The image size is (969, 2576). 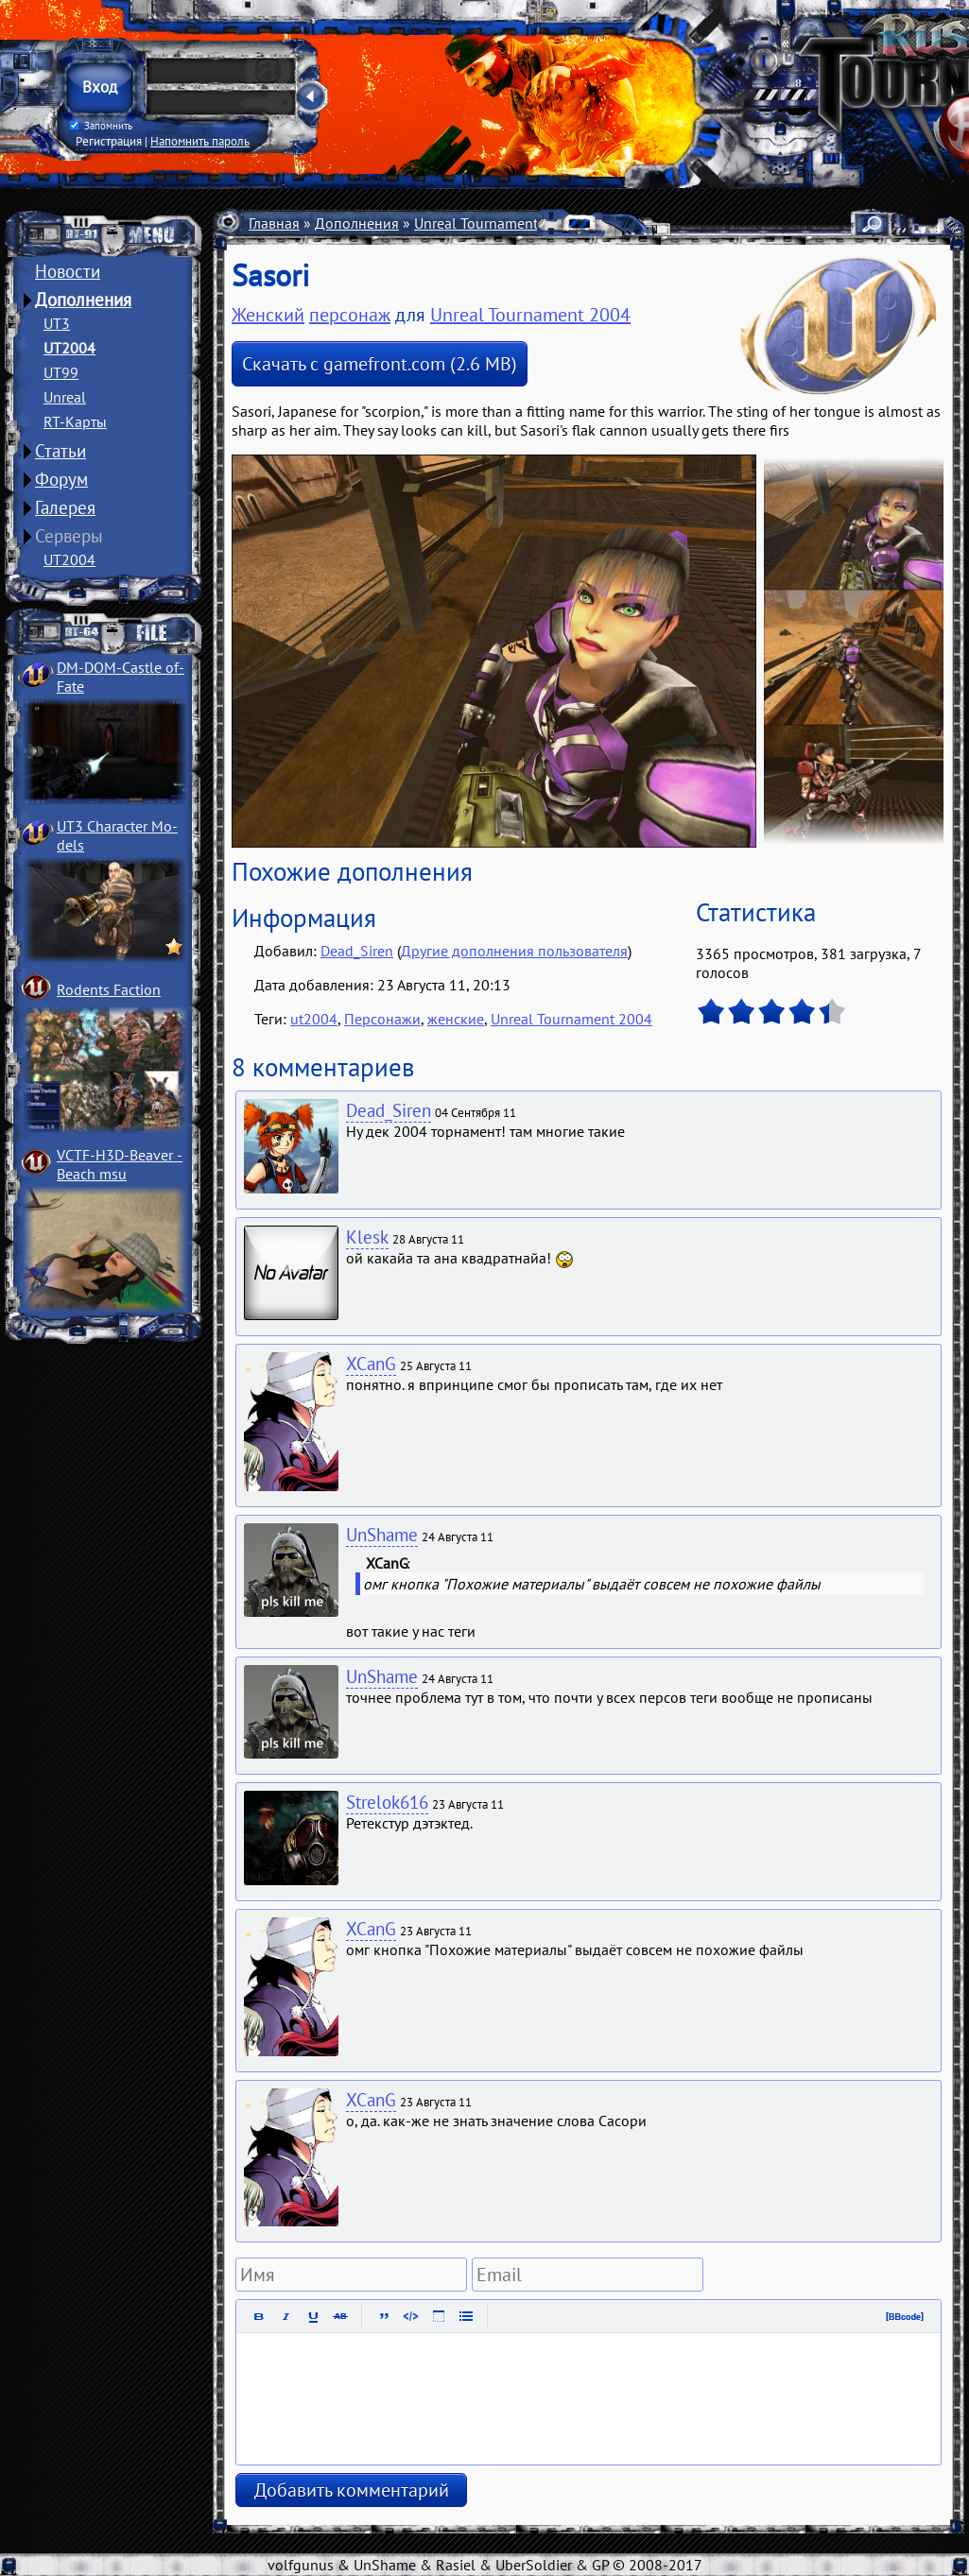 I want to click on ut2004, so click(x=313, y=1018).